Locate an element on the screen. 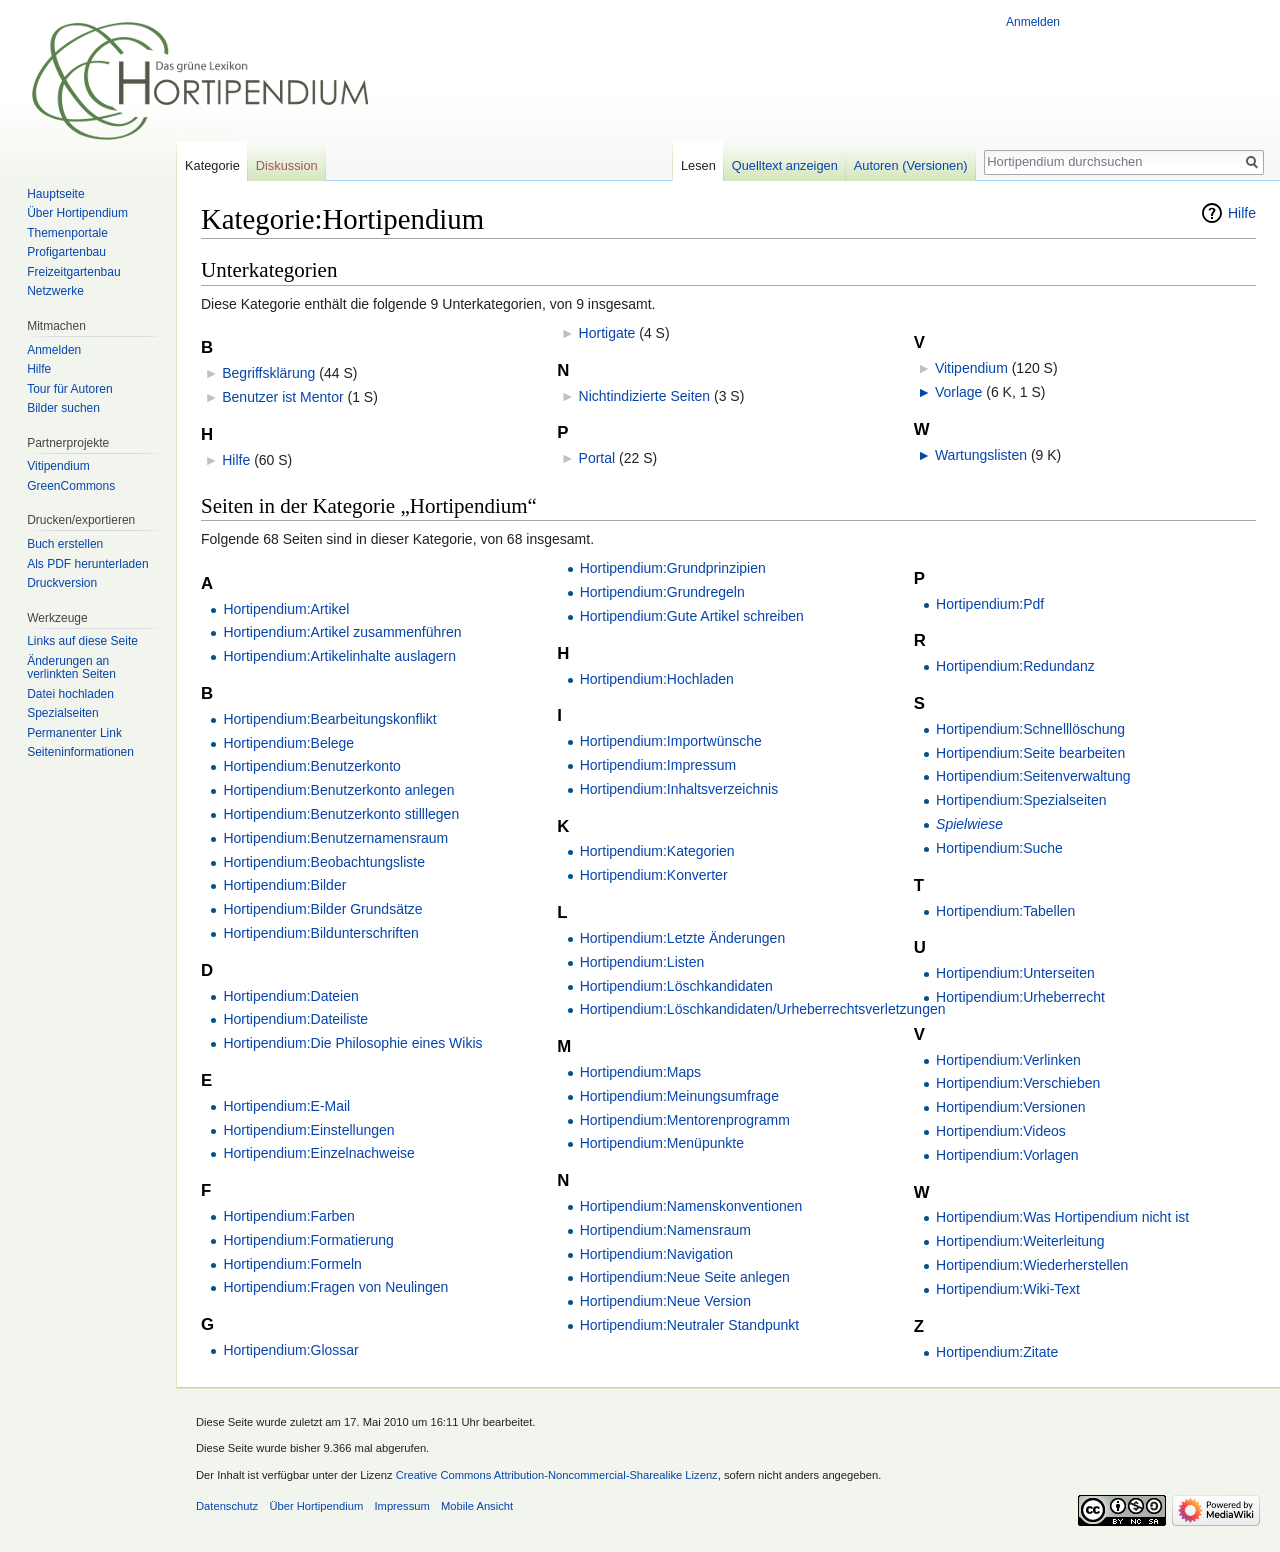 The height and width of the screenshot is (1552, 1280). Spezialseiten is located at coordinates (62, 713).